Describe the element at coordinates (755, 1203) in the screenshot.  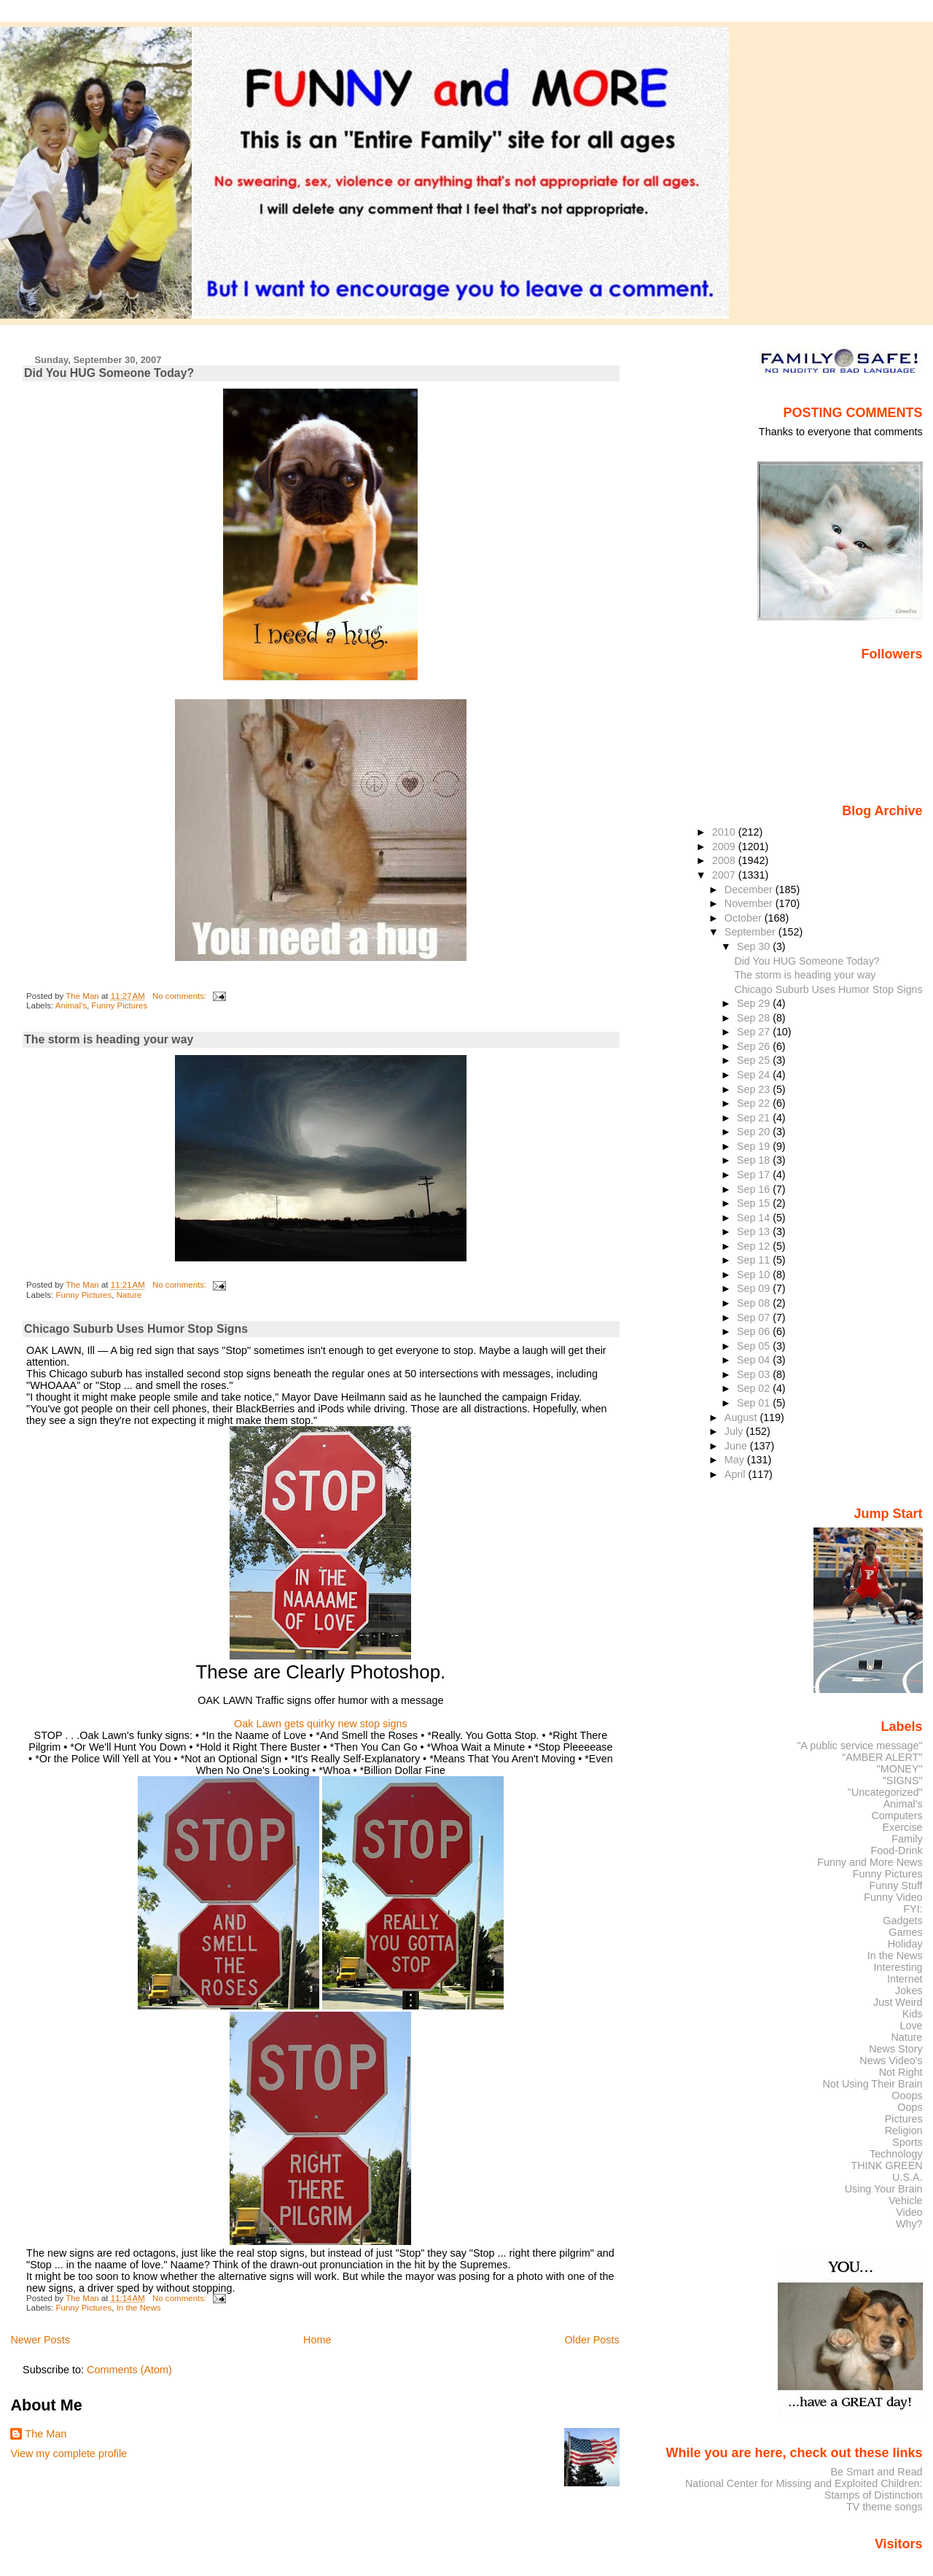
I see `Sep 15` at that location.